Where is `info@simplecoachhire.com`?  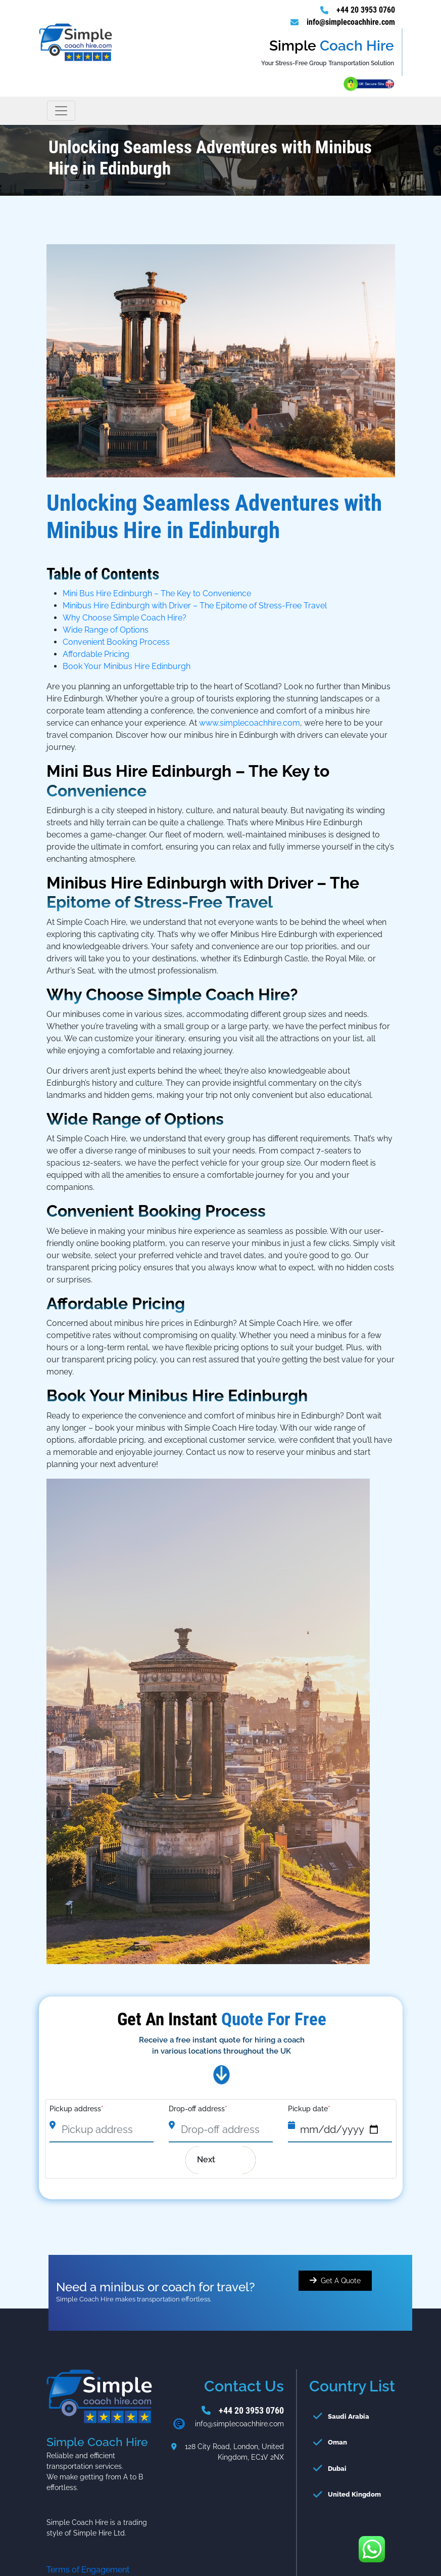
info@simplecoachhire.com is located at coordinates (351, 22).